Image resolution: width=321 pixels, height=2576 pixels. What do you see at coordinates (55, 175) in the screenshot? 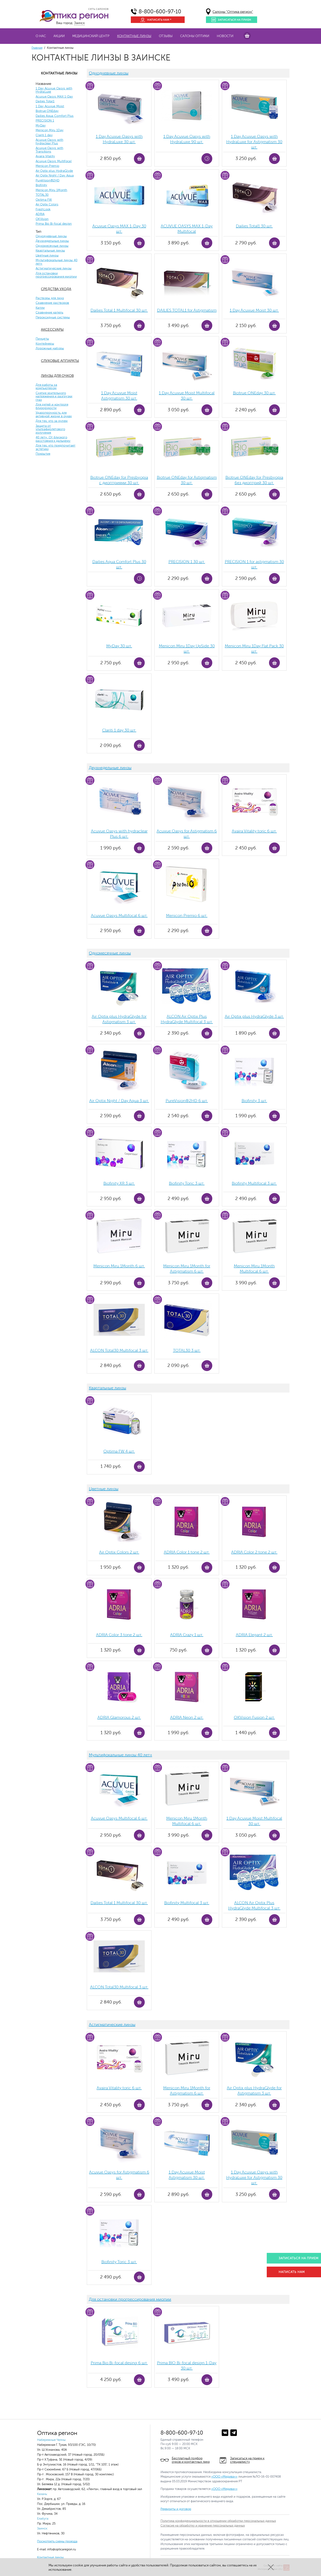
I see `Air Optix Night / Day Aqua` at bounding box center [55, 175].